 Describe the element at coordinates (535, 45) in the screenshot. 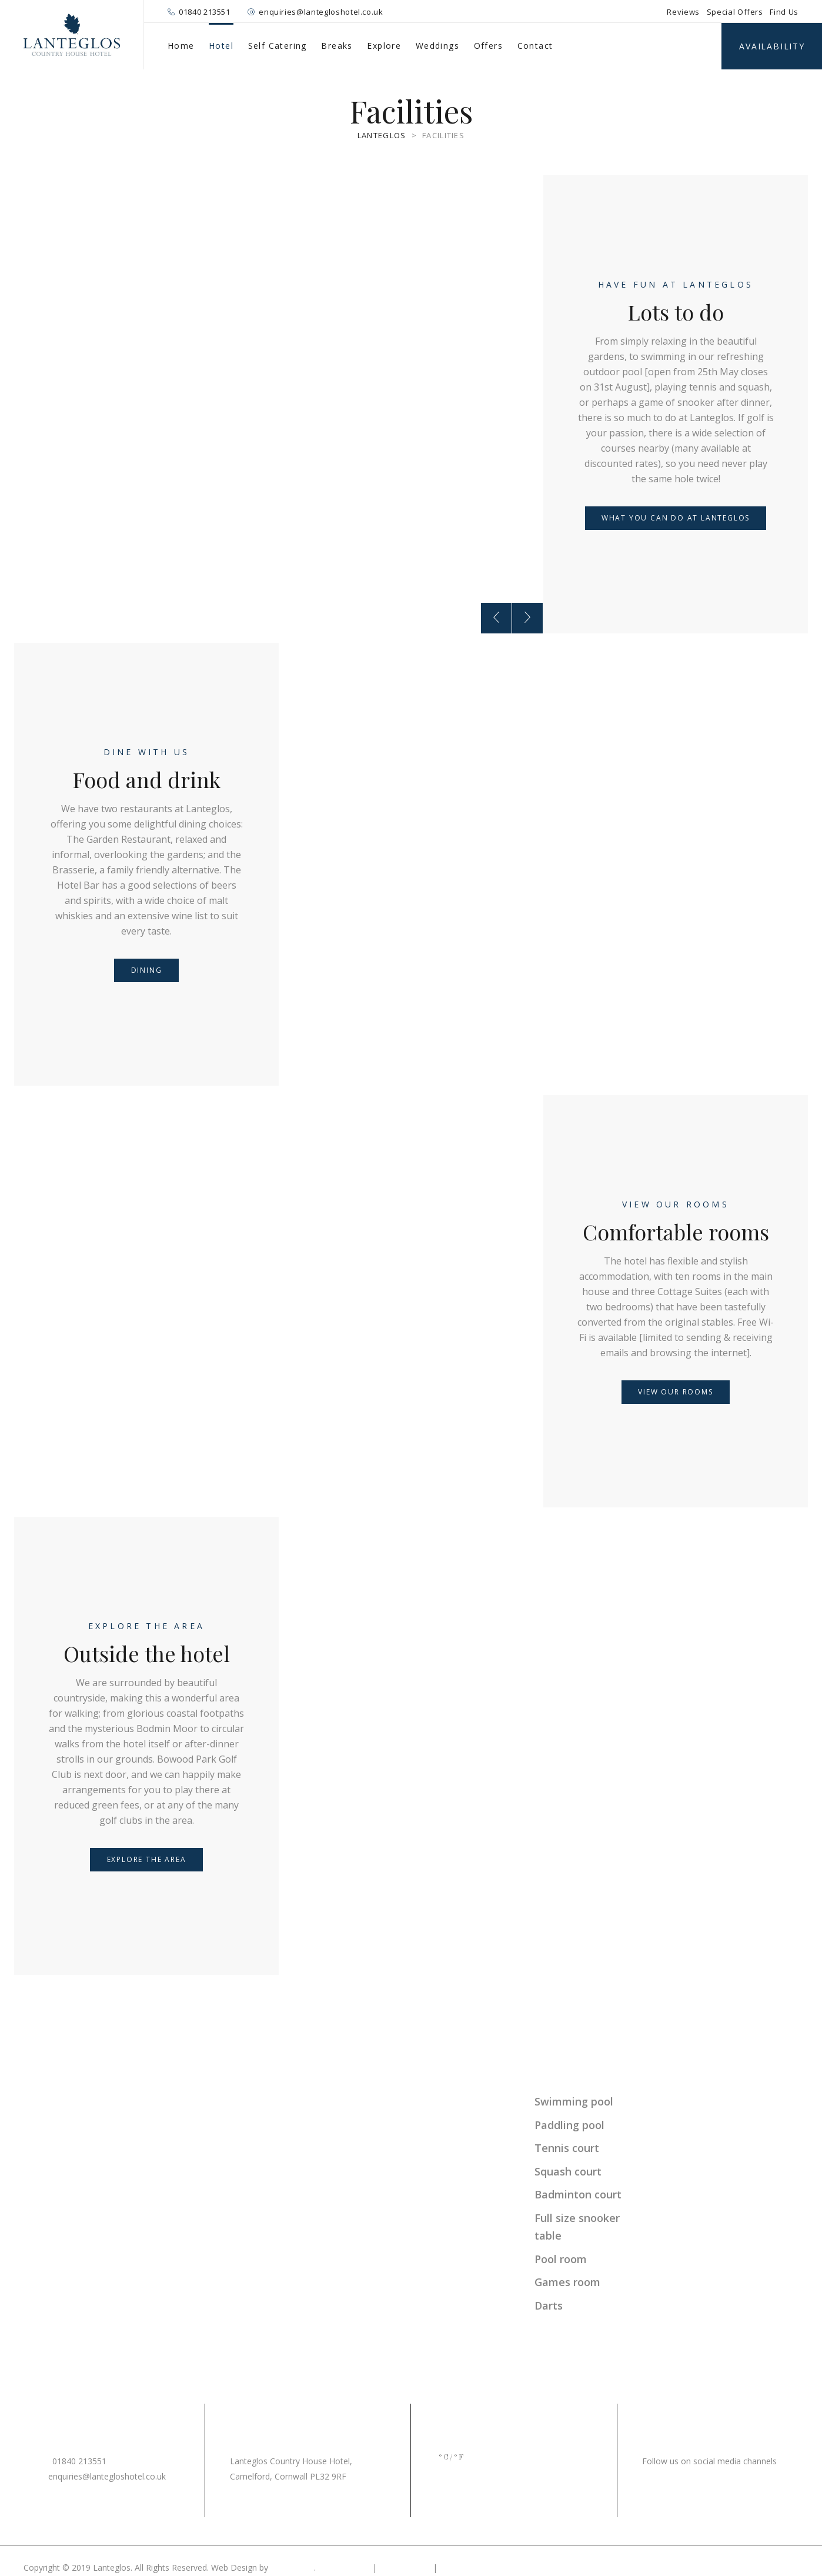

I see `Contact` at that location.